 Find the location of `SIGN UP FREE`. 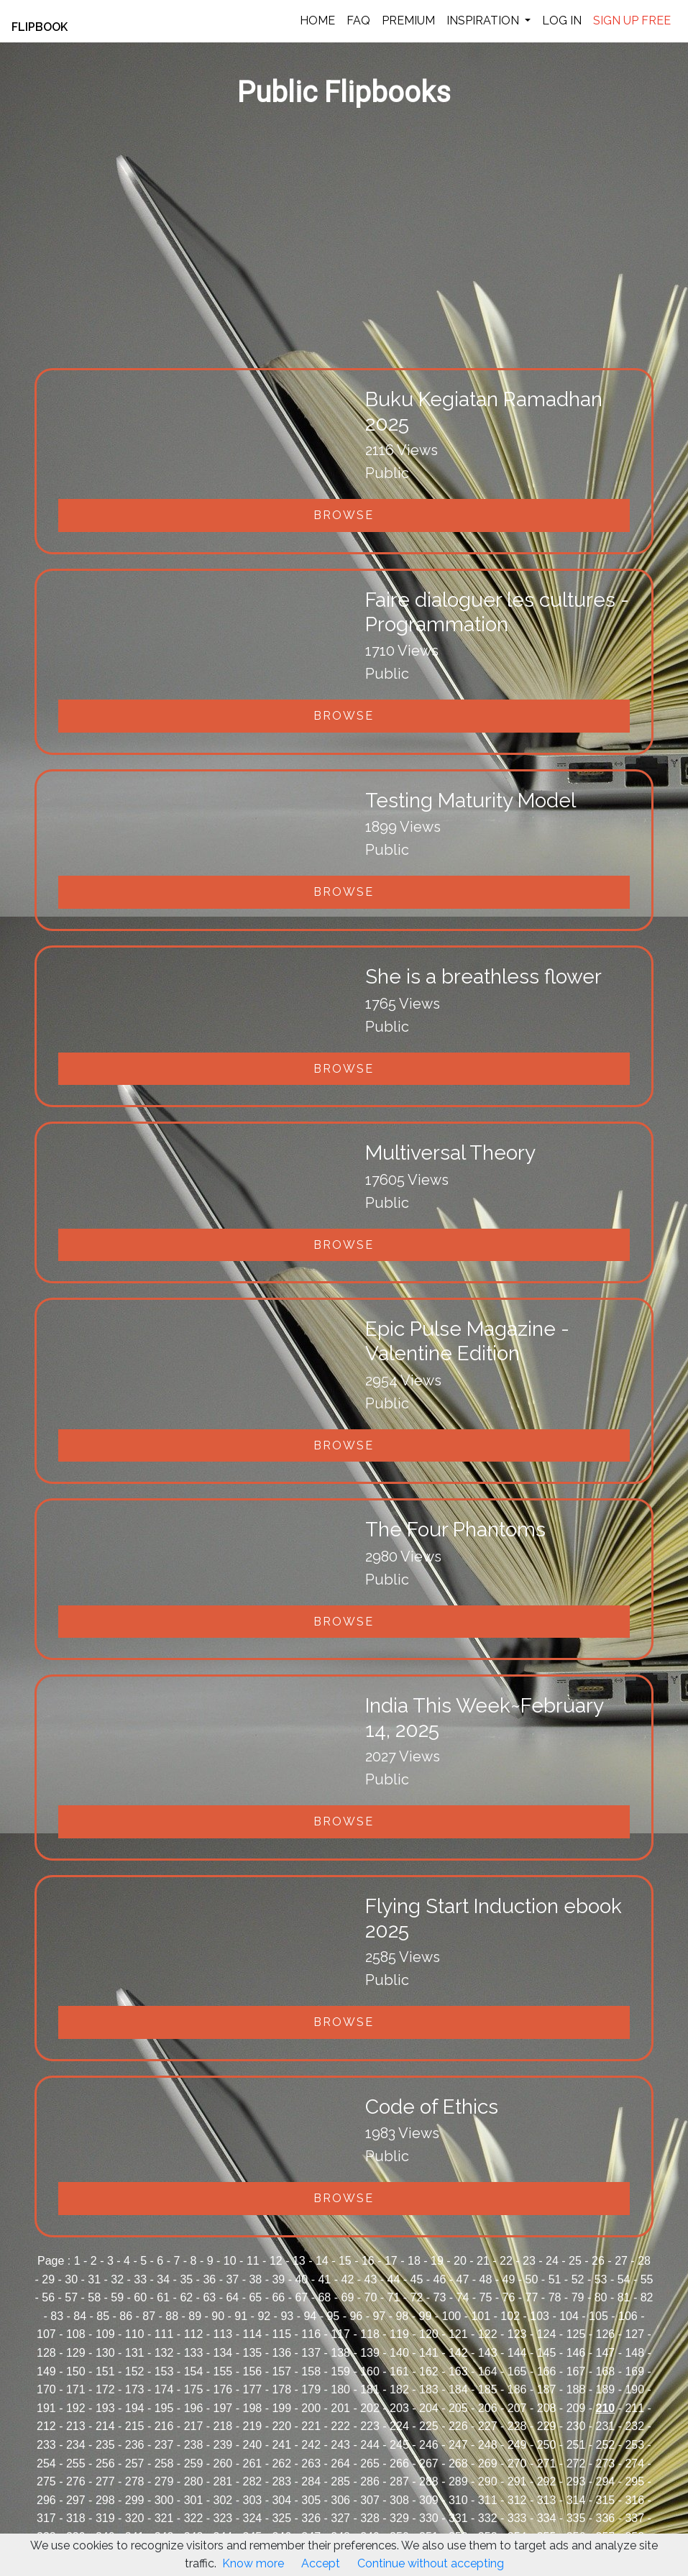

SIGN UP FREE is located at coordinates (632, 20).